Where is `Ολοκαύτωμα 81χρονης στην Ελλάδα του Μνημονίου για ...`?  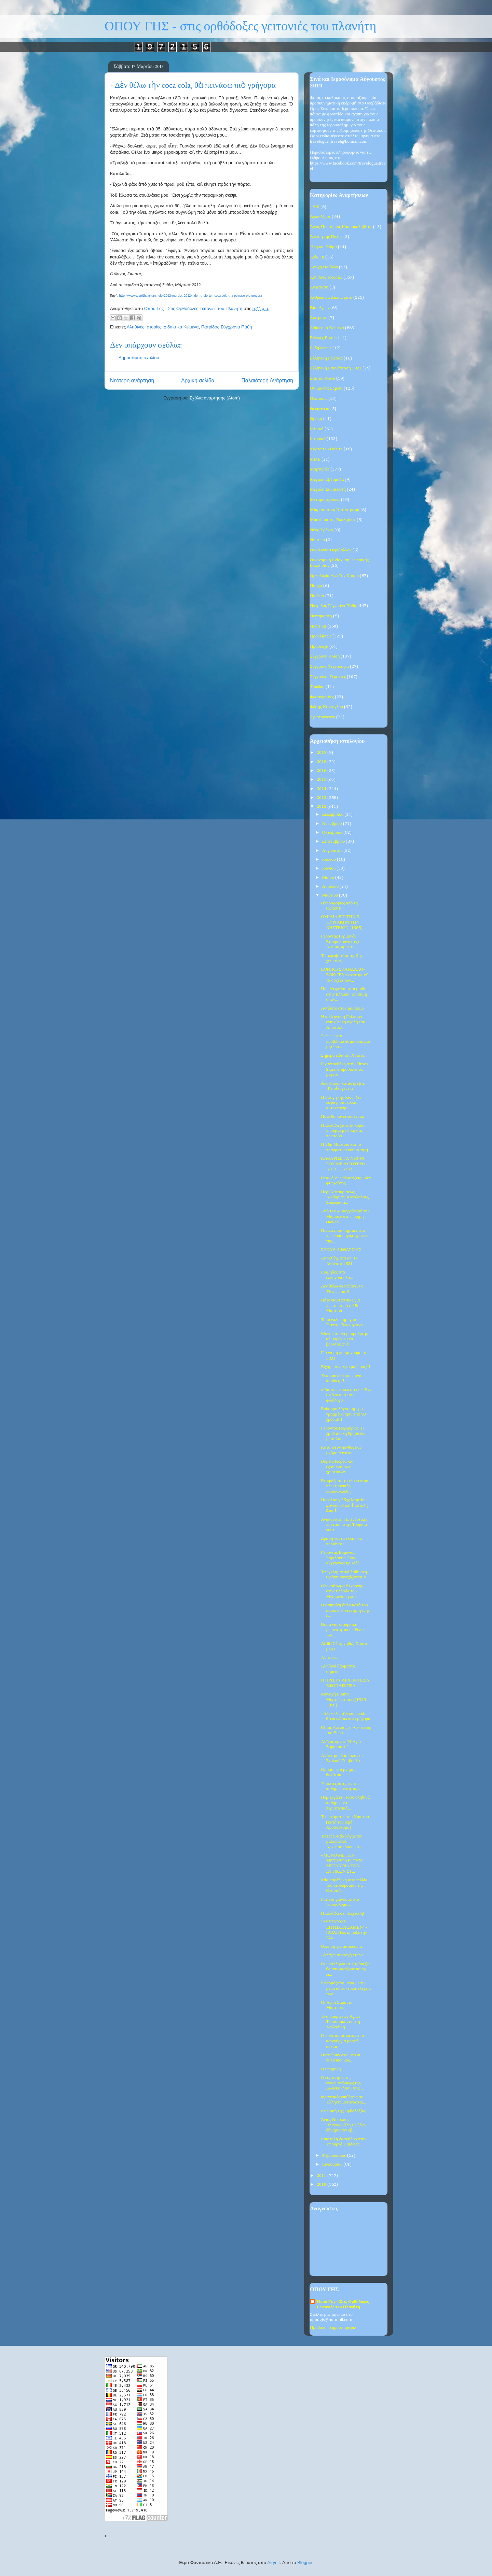 Ολοκαύτωμα 81χρονης στην Ελλάδα του Μνημονίου για ... is located at coordinates (342, 1591).